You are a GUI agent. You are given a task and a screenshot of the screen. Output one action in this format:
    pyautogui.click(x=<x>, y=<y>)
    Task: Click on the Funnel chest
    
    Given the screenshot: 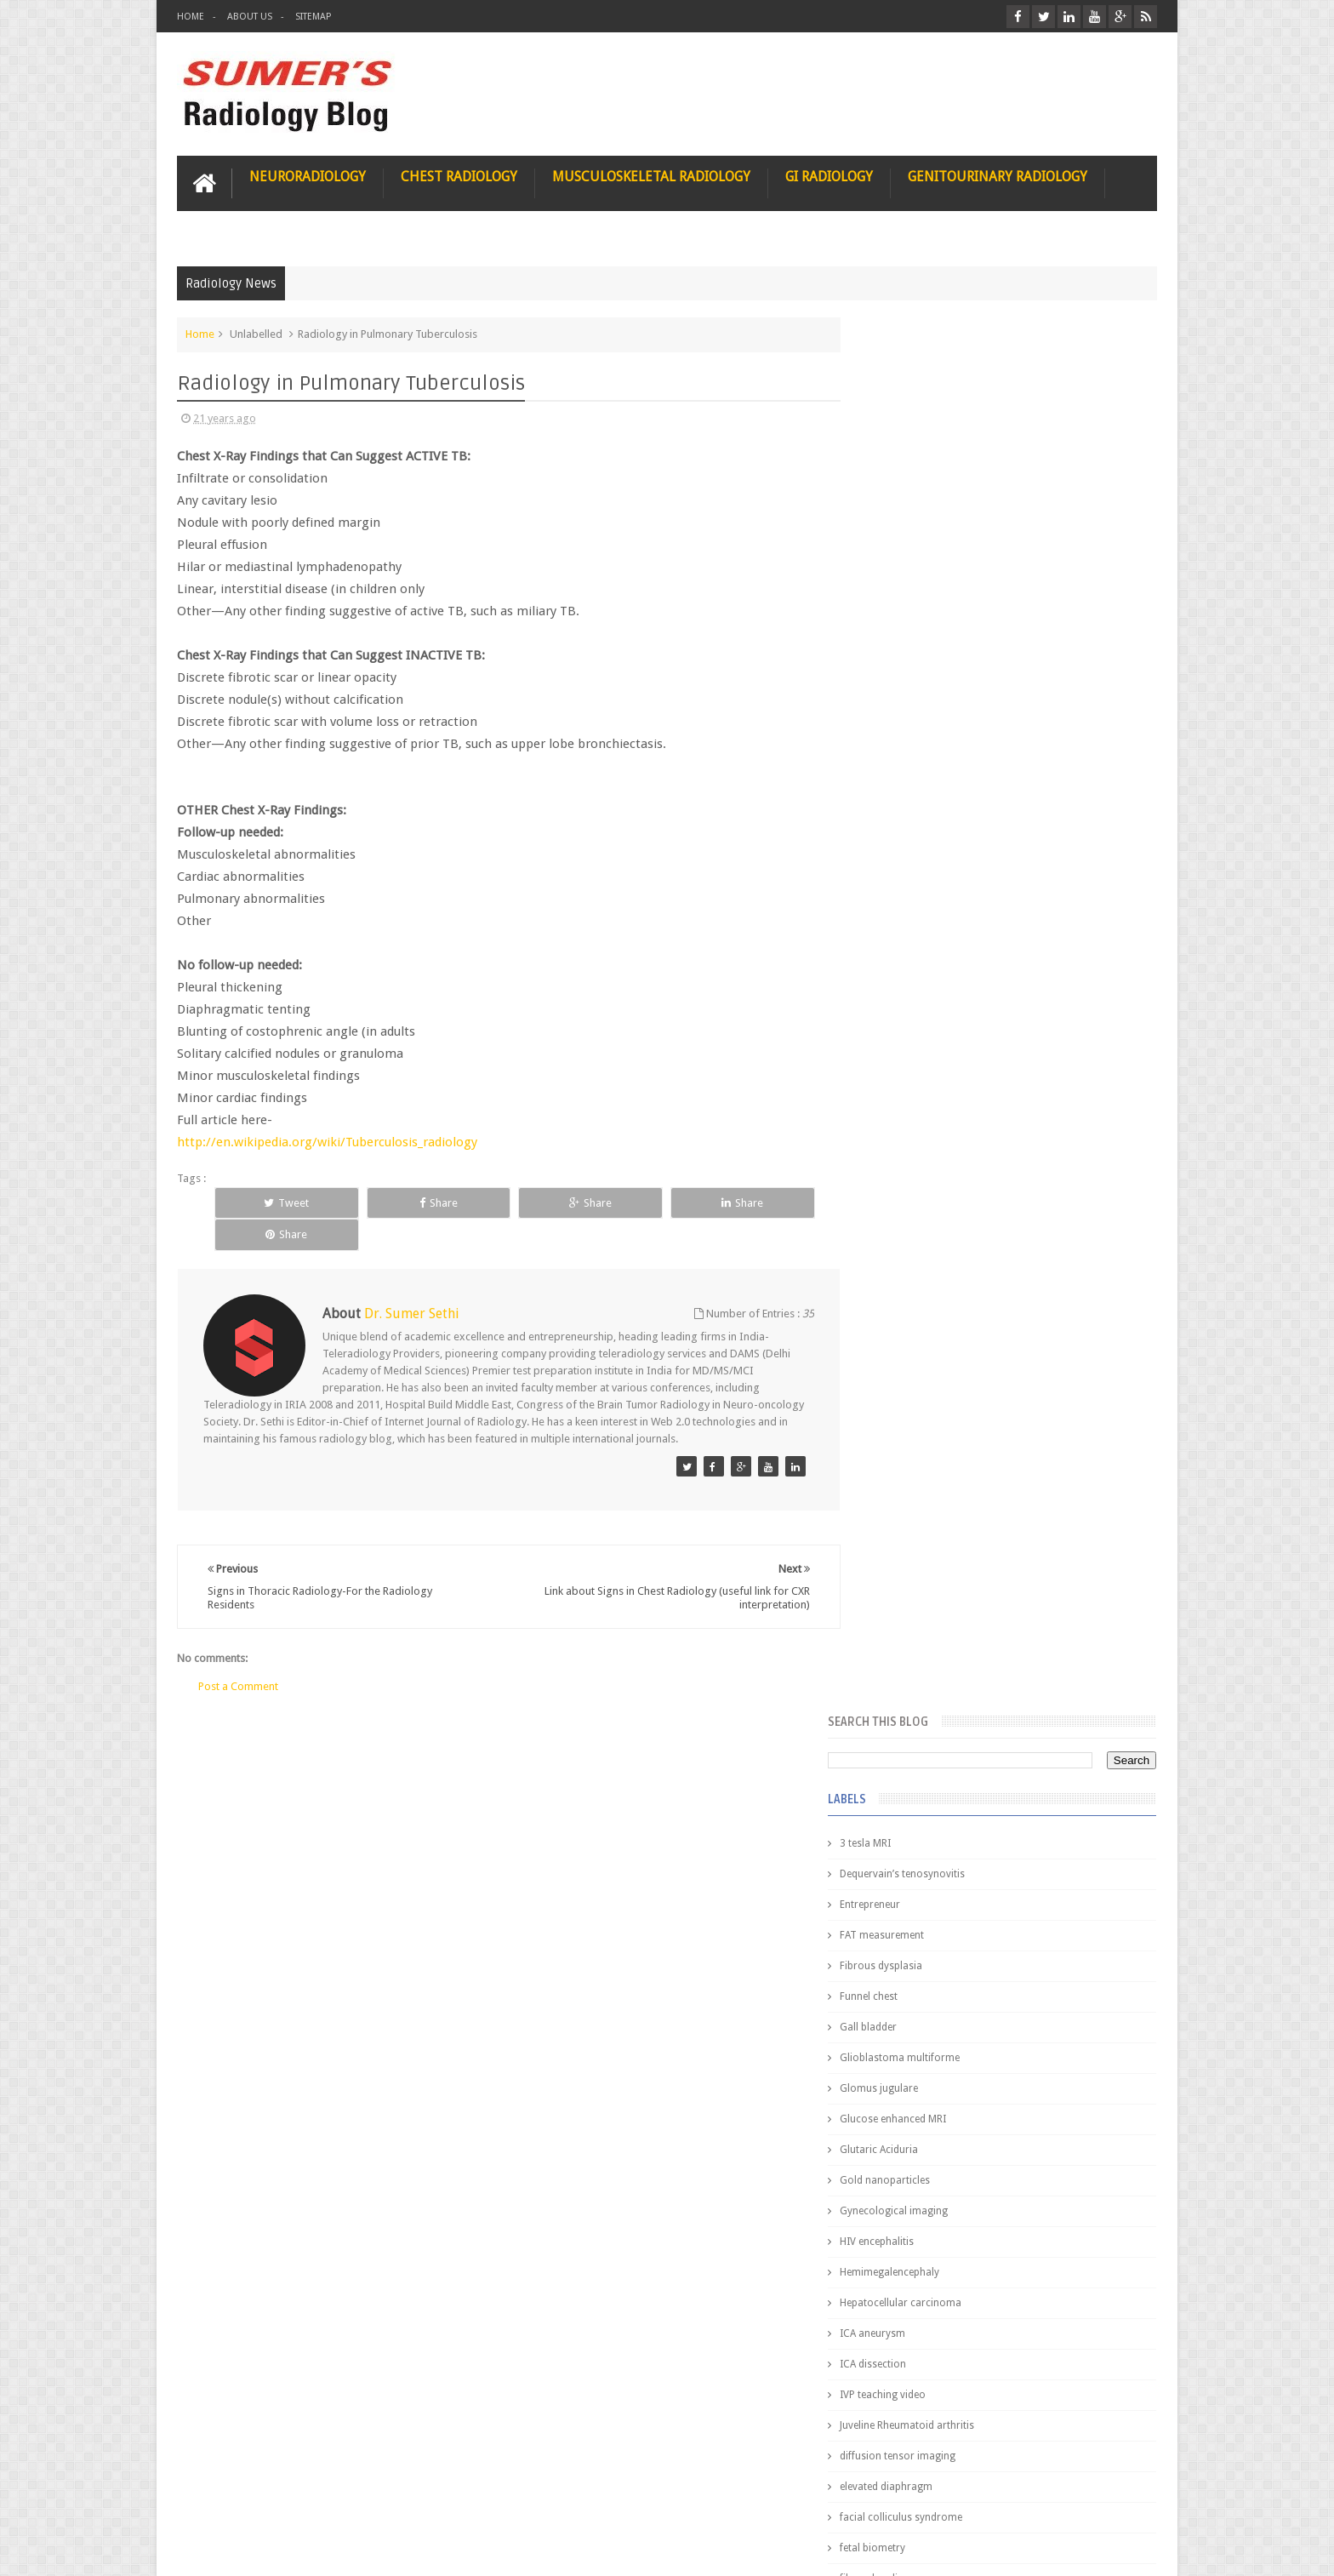 What is the action you would take?
    pyautogui.click(x=903, y=601)
    